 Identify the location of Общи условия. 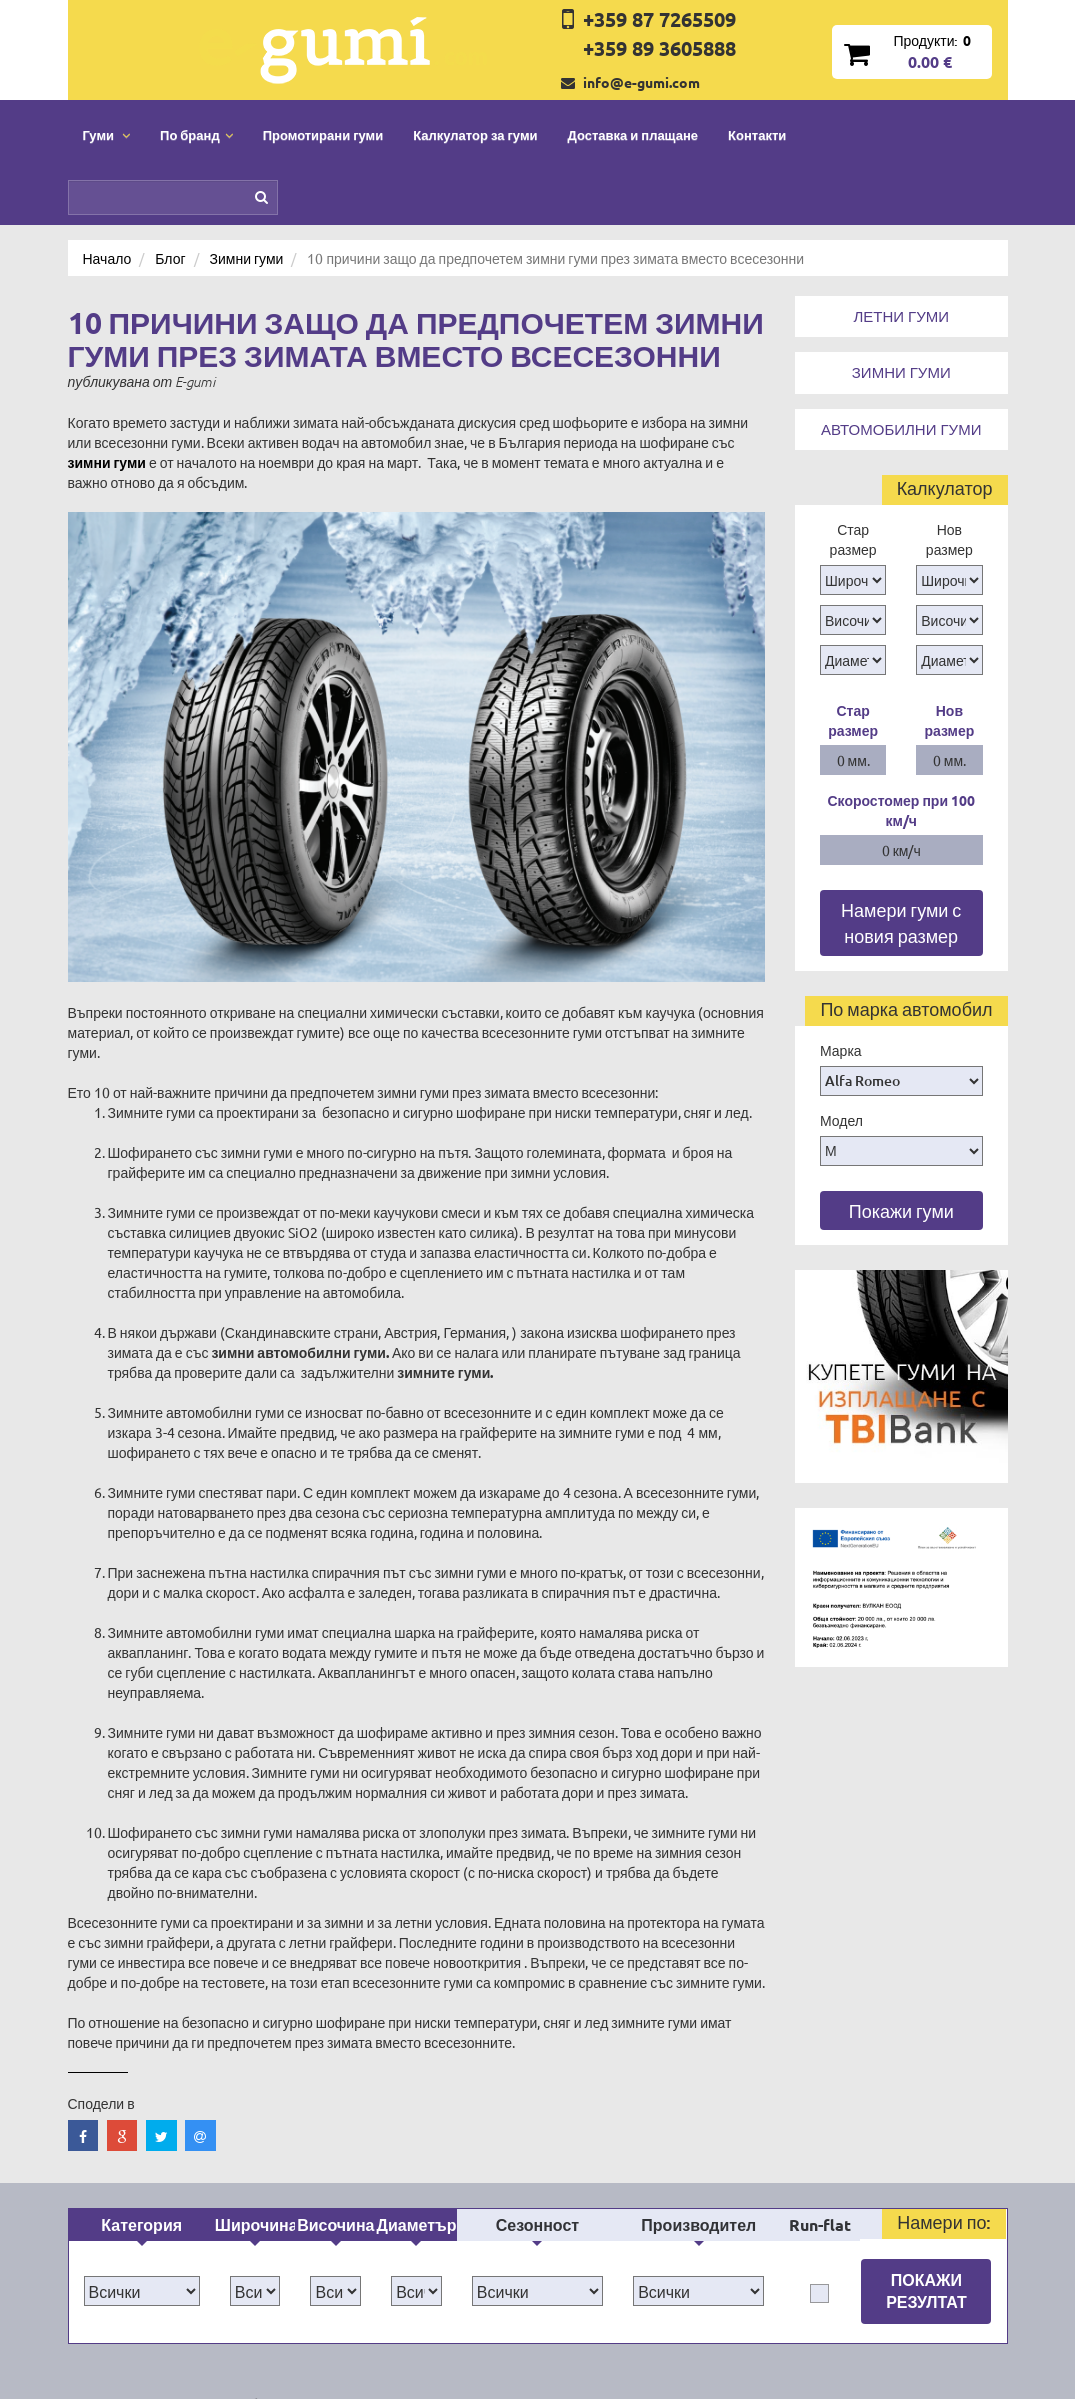
(519, 2264).